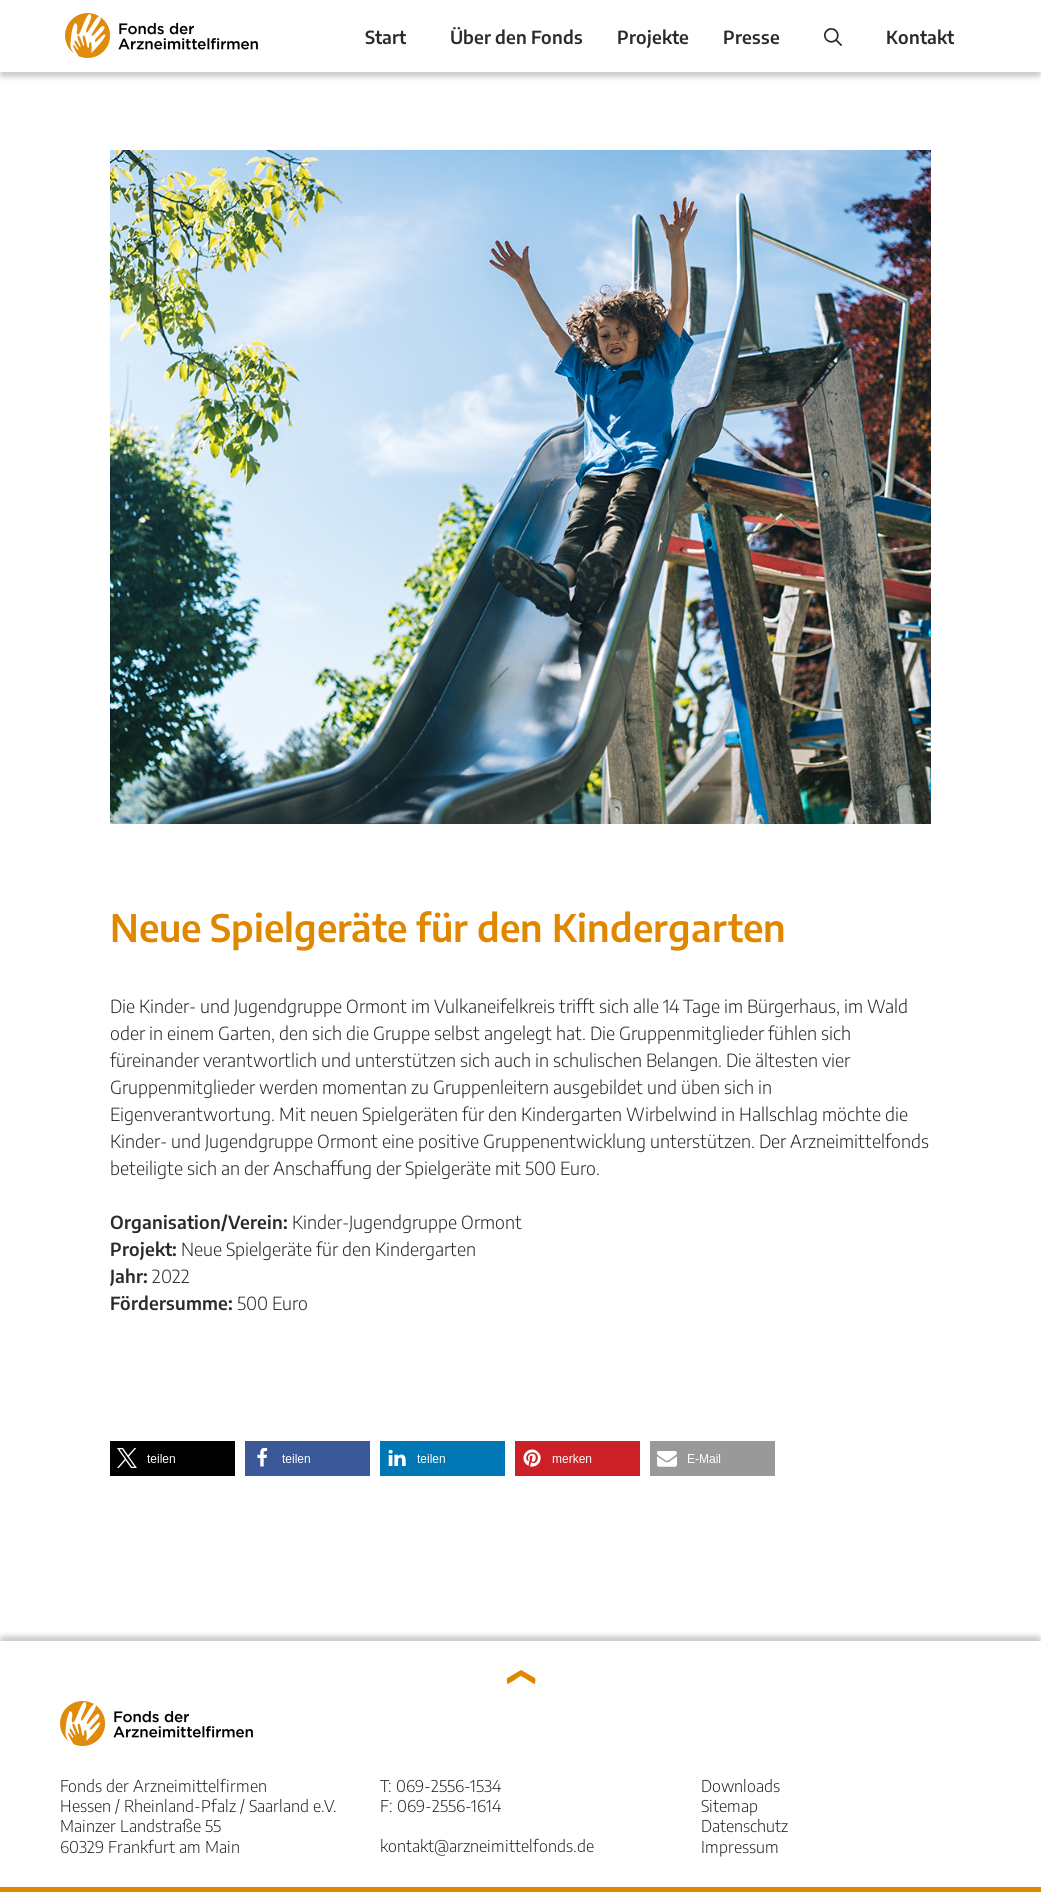  What do you see at coordinates (920, 36) in the screenshot?
I see `Kontakt` at bounding box center [920, 36].